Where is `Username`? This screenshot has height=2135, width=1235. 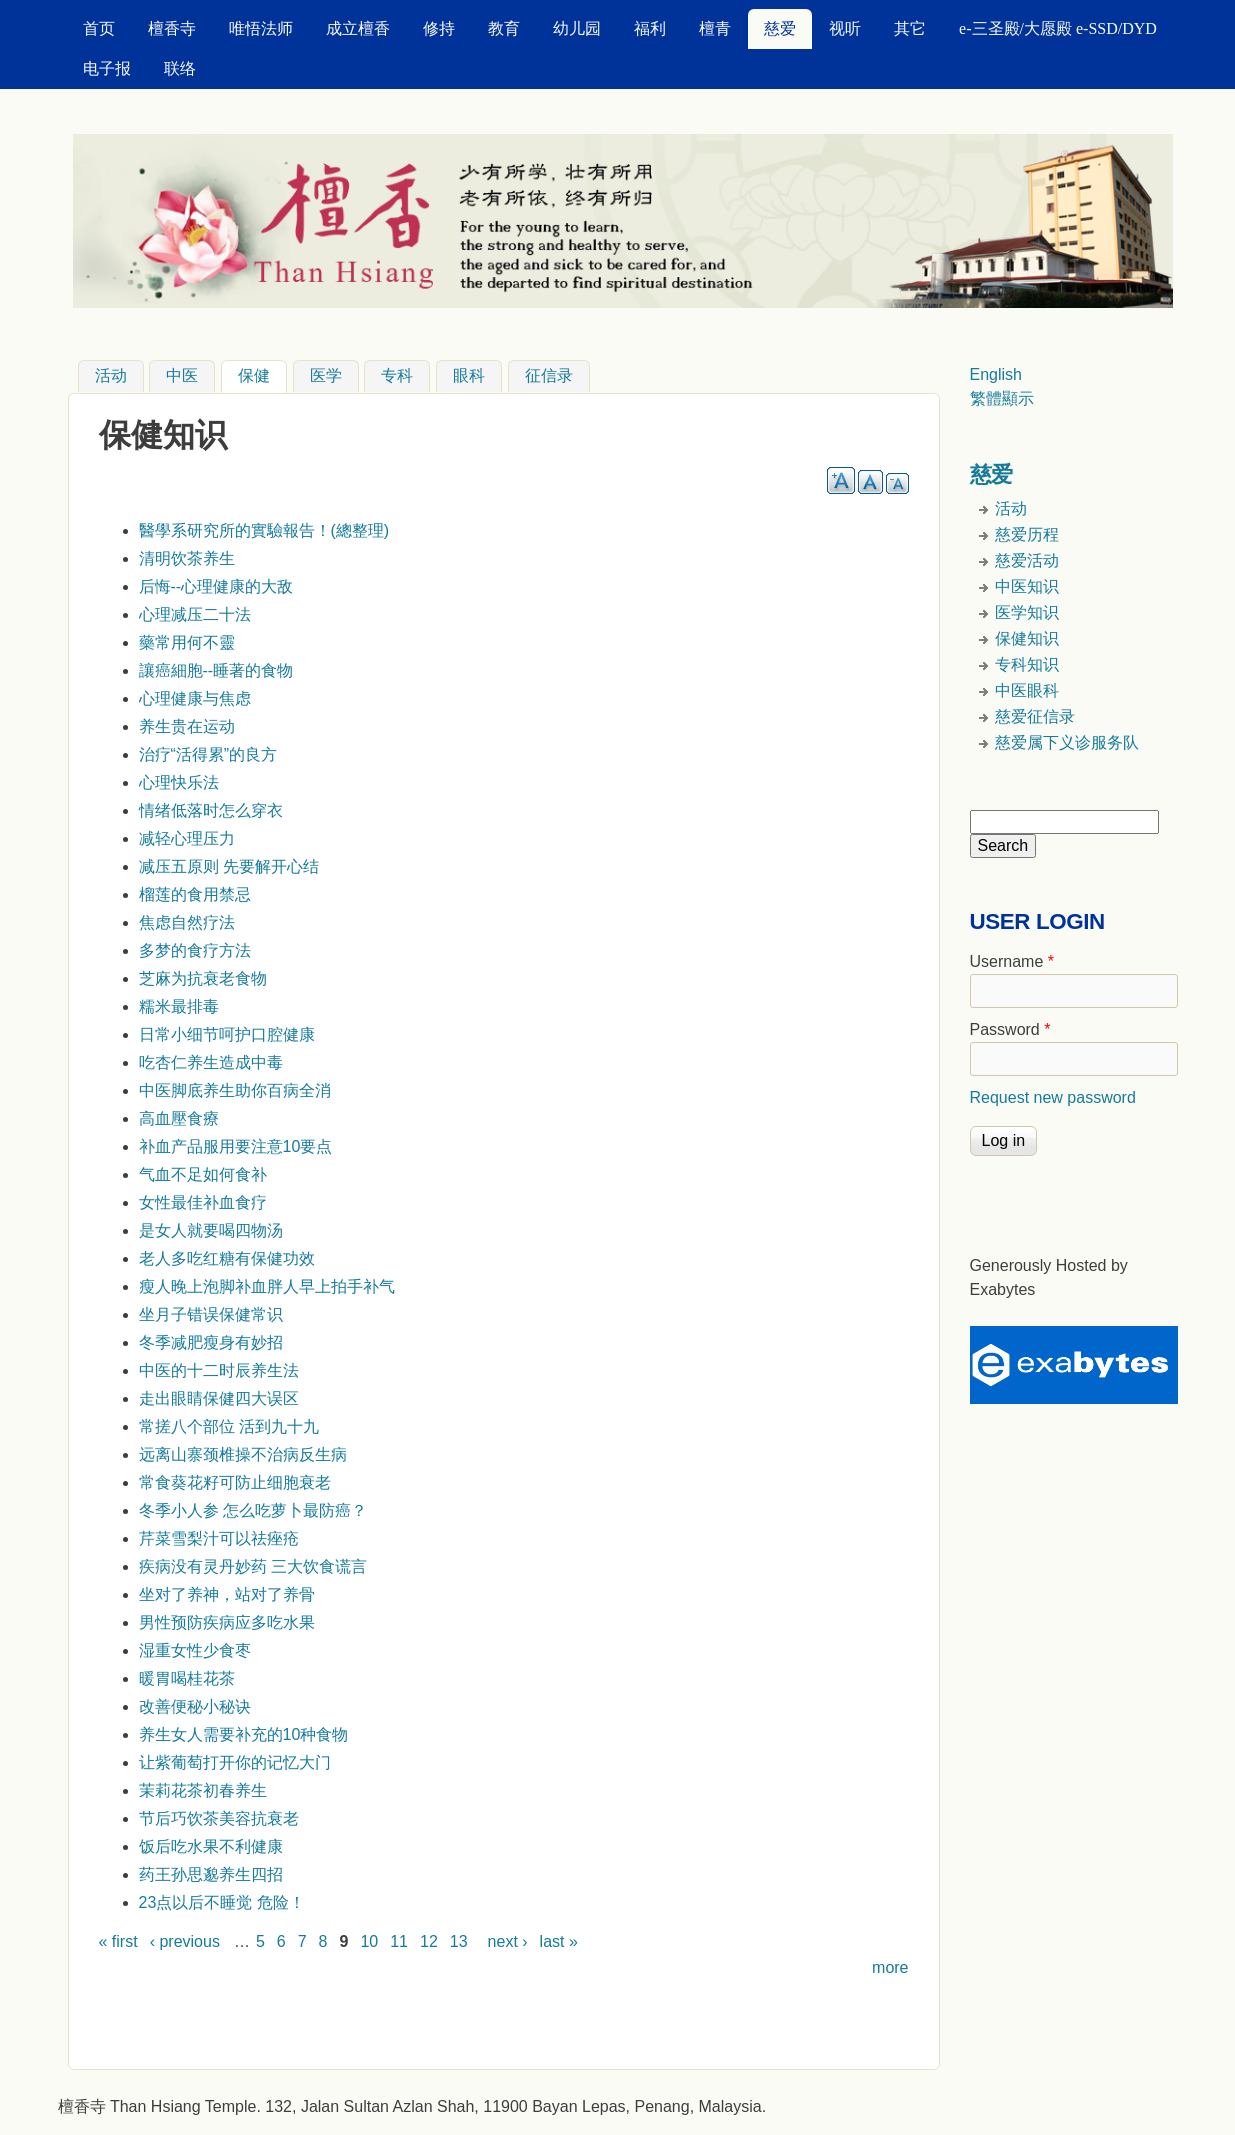 Username is located at coordinates (1012, 961).